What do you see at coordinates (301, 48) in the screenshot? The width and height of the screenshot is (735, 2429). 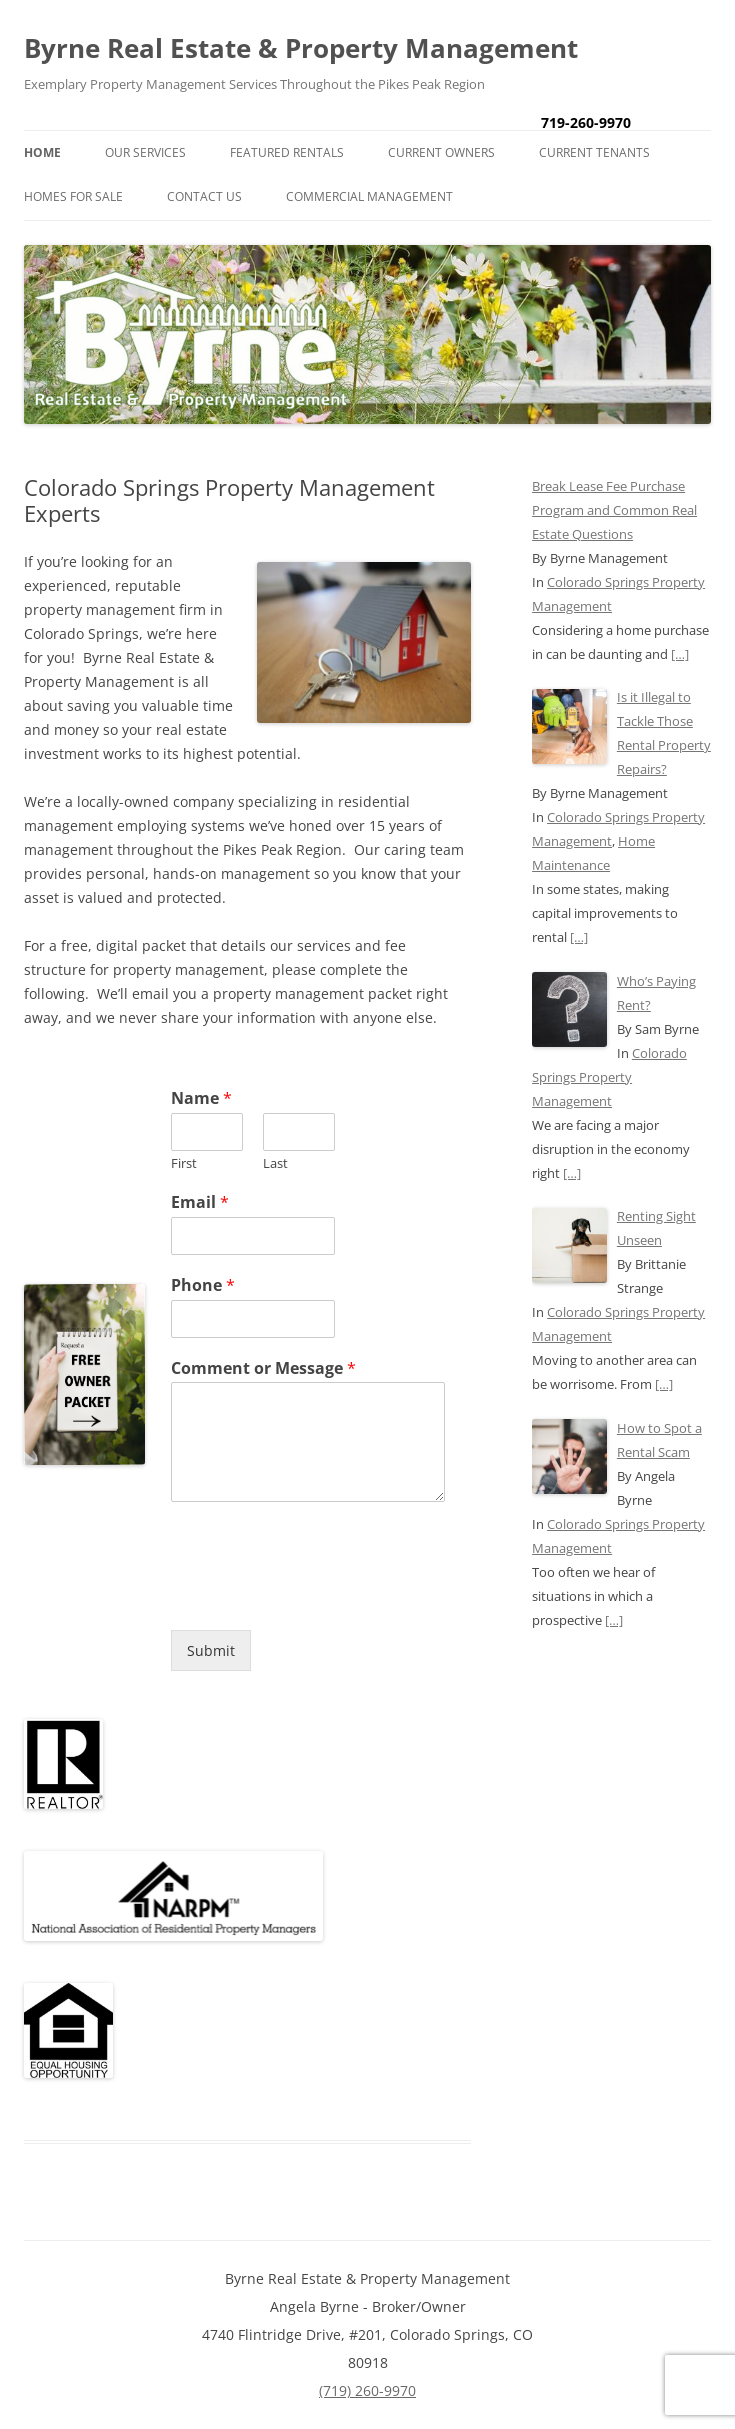 I see `Byrne Real Estate & Property Management` at bounding box center [301, 48].